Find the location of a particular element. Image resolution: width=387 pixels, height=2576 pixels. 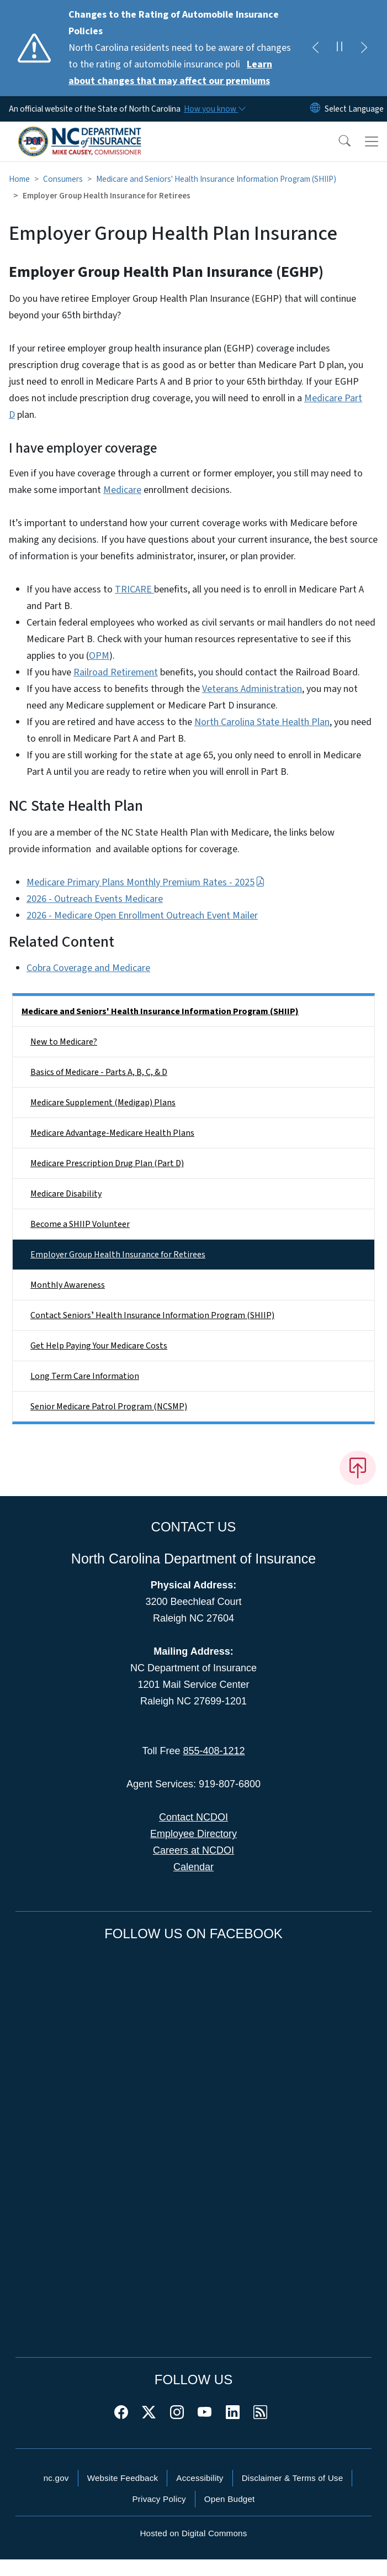

Careers at NCDOI is located at coordinates (193, 1850).